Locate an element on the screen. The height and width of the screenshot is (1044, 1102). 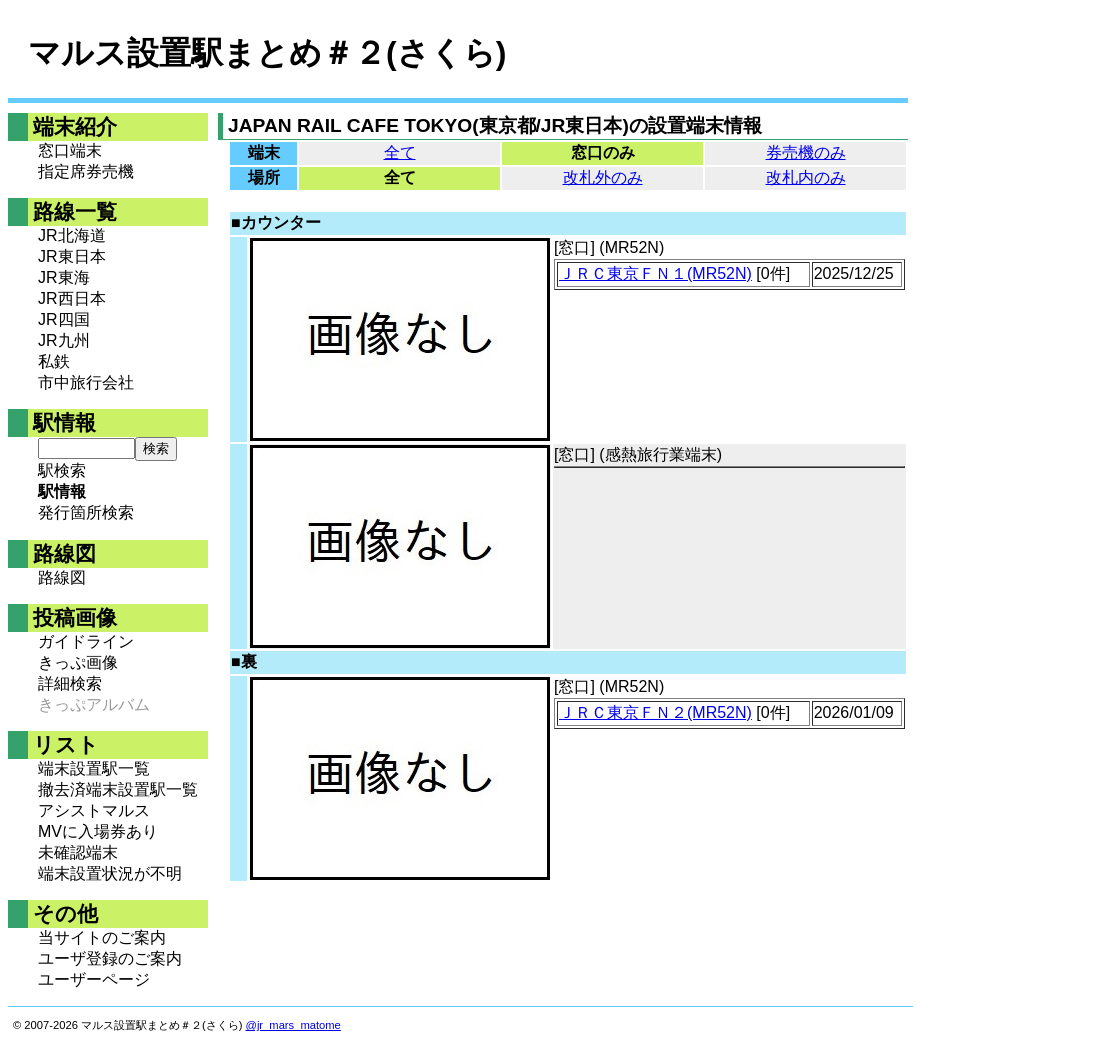
ユーザーページ is located at coordinates (94, 979).